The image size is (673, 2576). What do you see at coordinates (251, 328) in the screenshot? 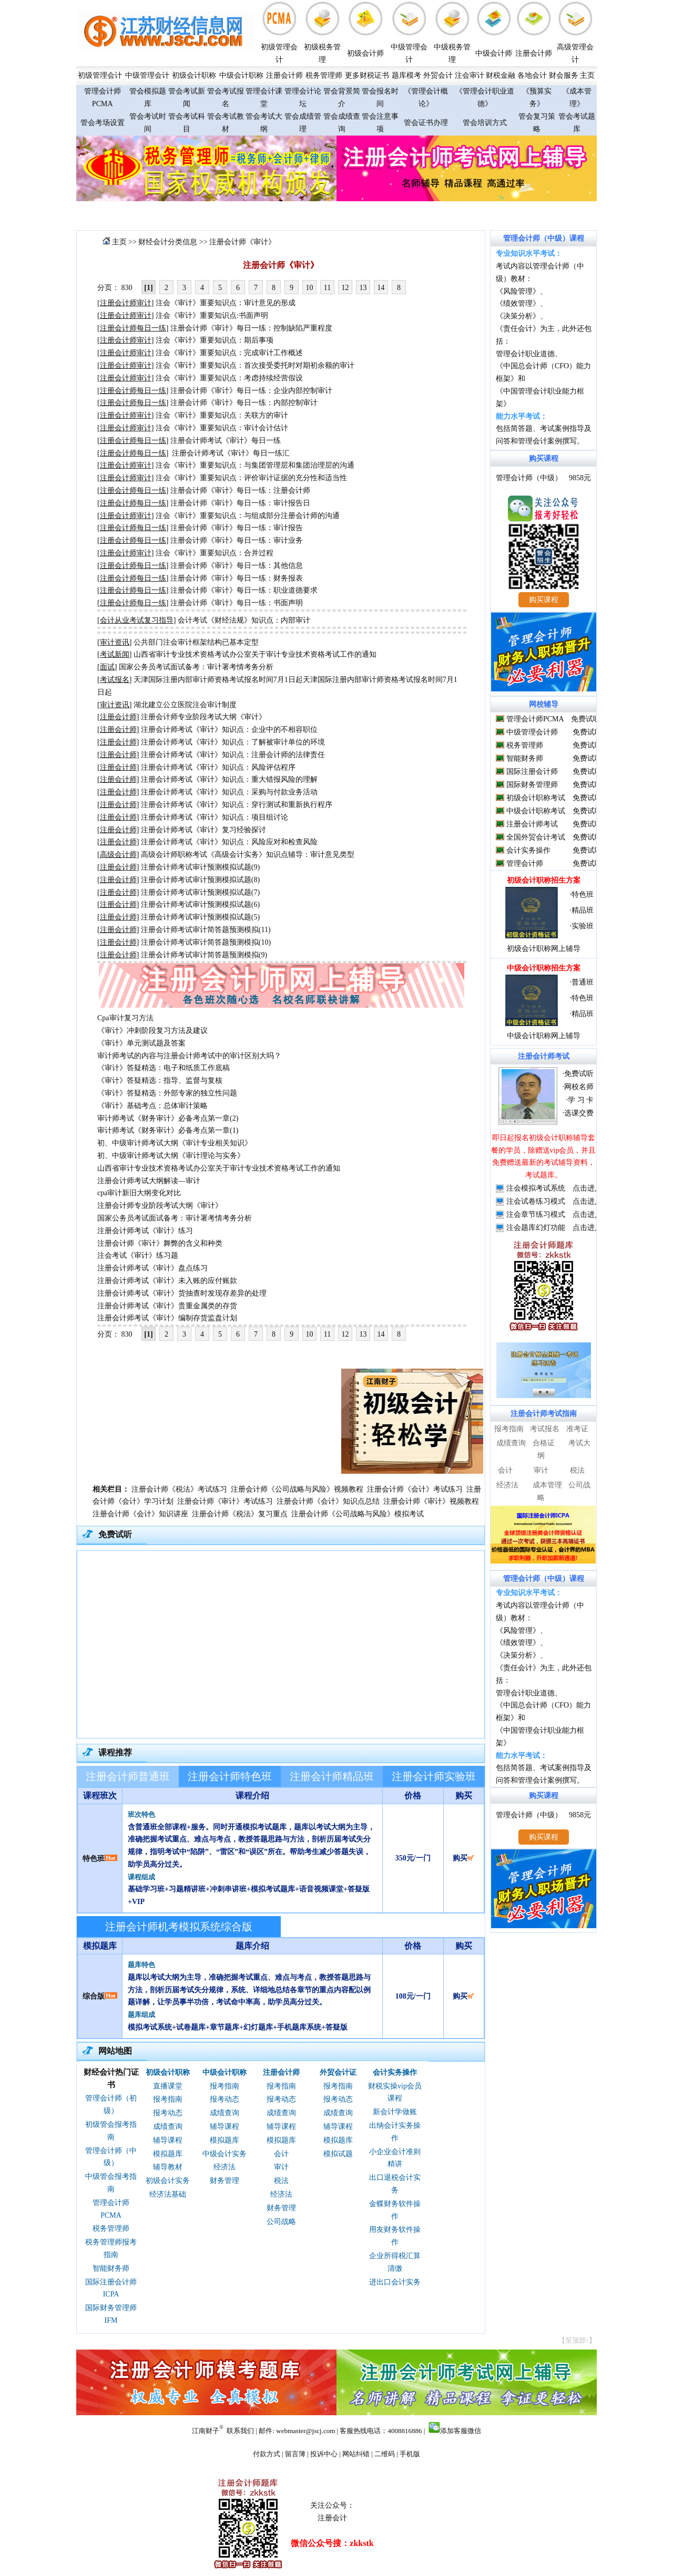
I see `注册会计师《审计》每日一练：控制缺陷严重程度` at bounding box center [251, 328].